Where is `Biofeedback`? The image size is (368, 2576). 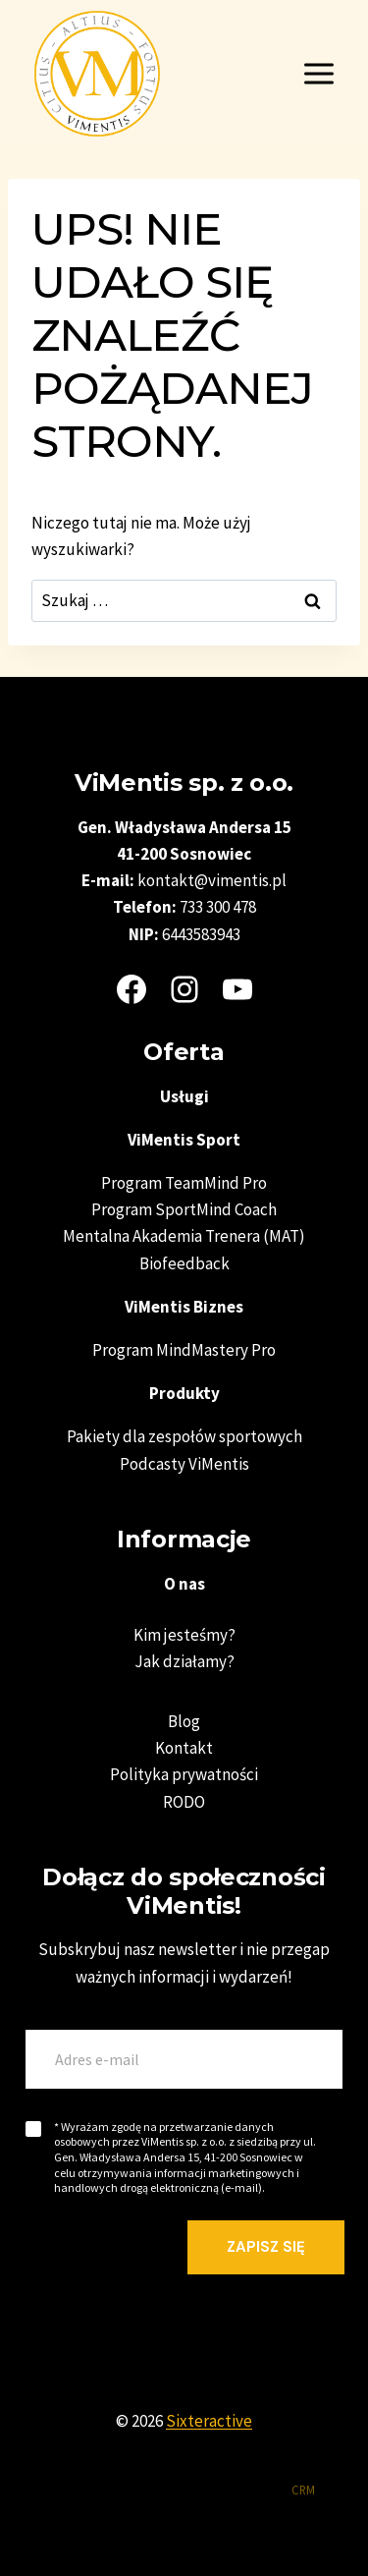
Biofeedback is located at coordinates (184, 1263).